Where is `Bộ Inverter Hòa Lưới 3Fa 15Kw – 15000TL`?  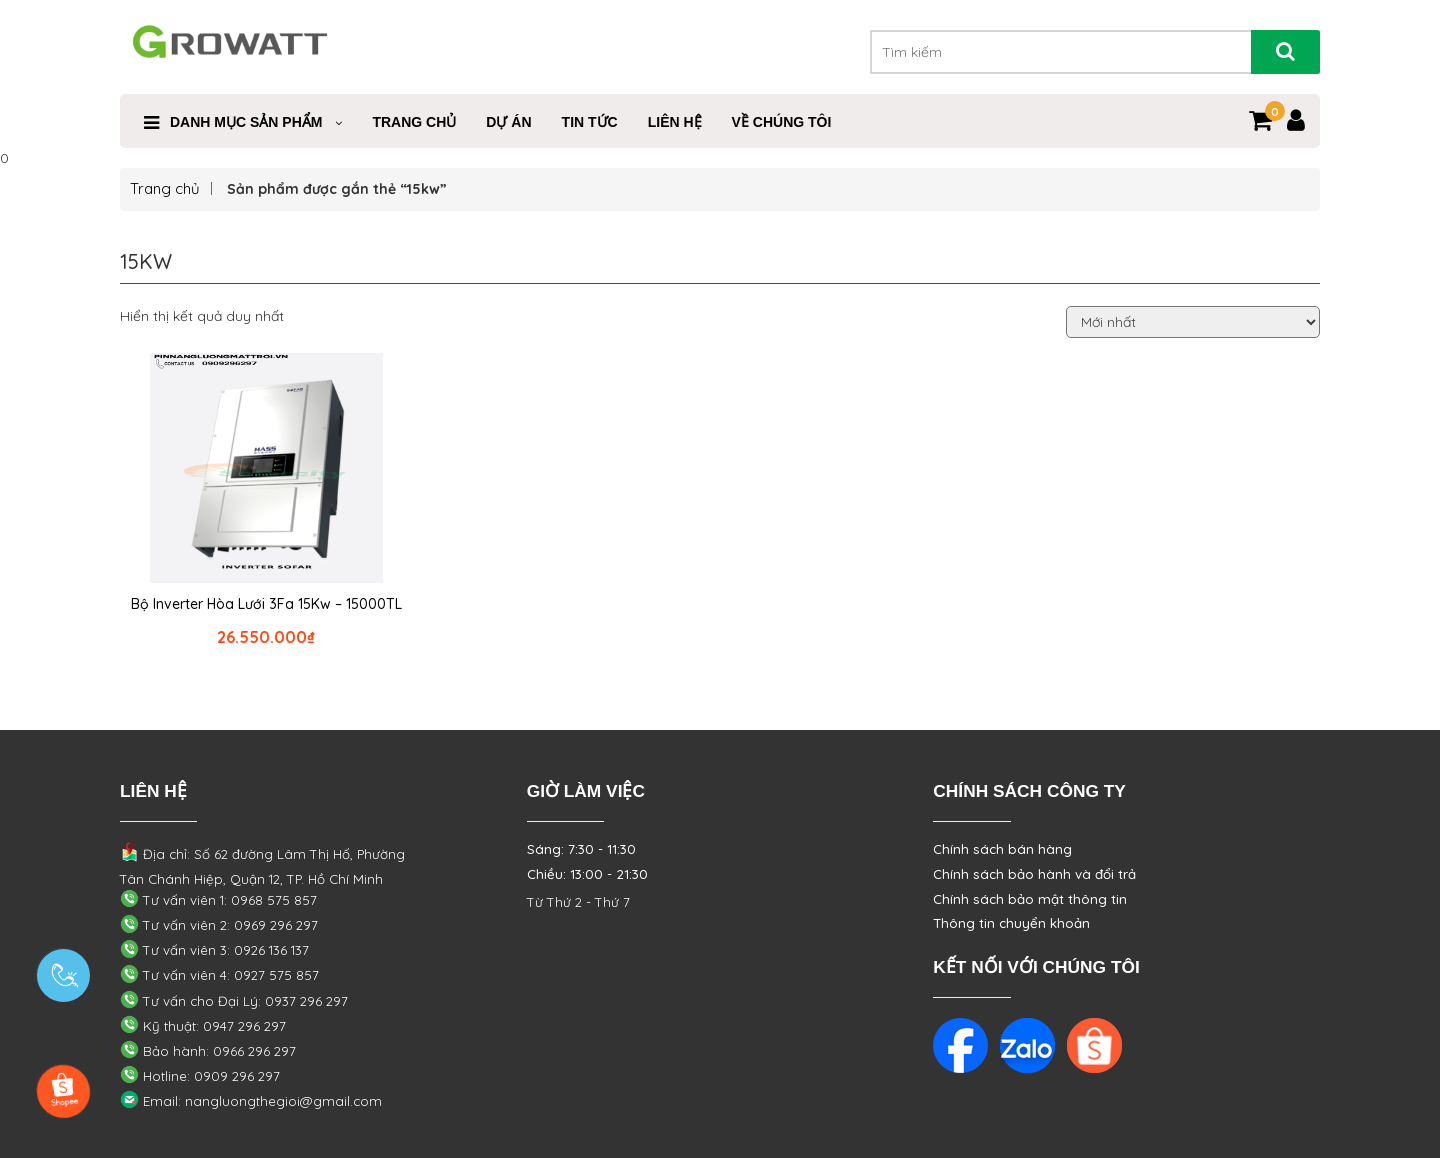 Bộ Inverter Hòa Lưới 3Fa 15Kw – 15000TL is located at coordinates (266, 604).